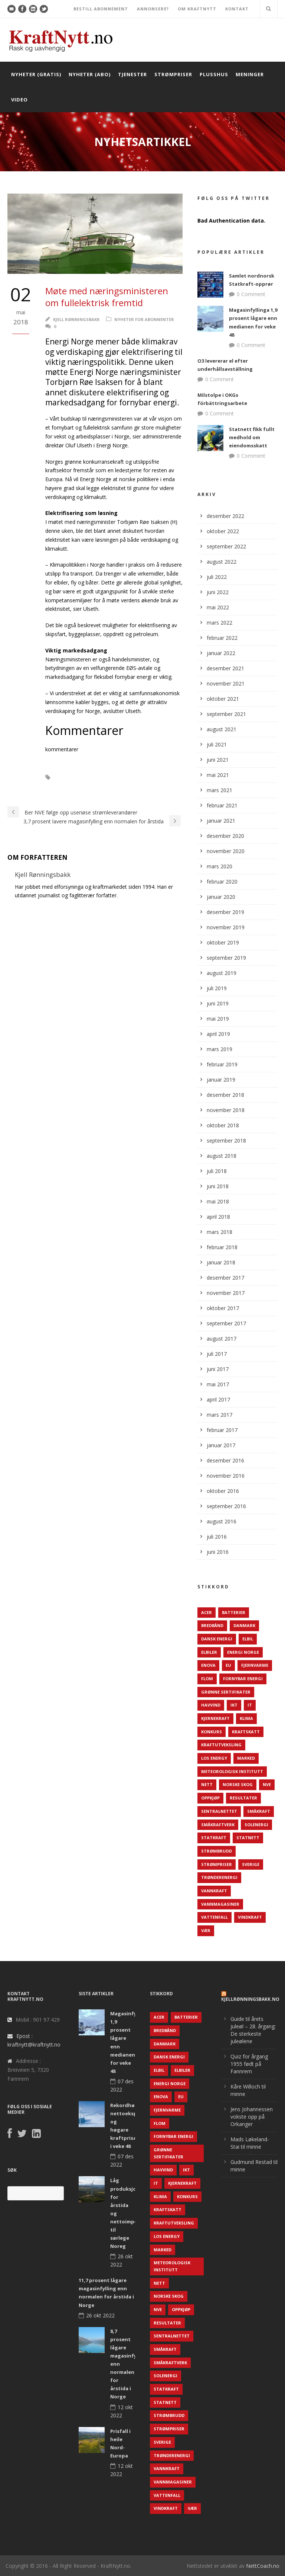  Describe the element at coordinates (247, 1639) in the screenshot. I see `Elbil [Elbil (89 elementer)]` at that location.